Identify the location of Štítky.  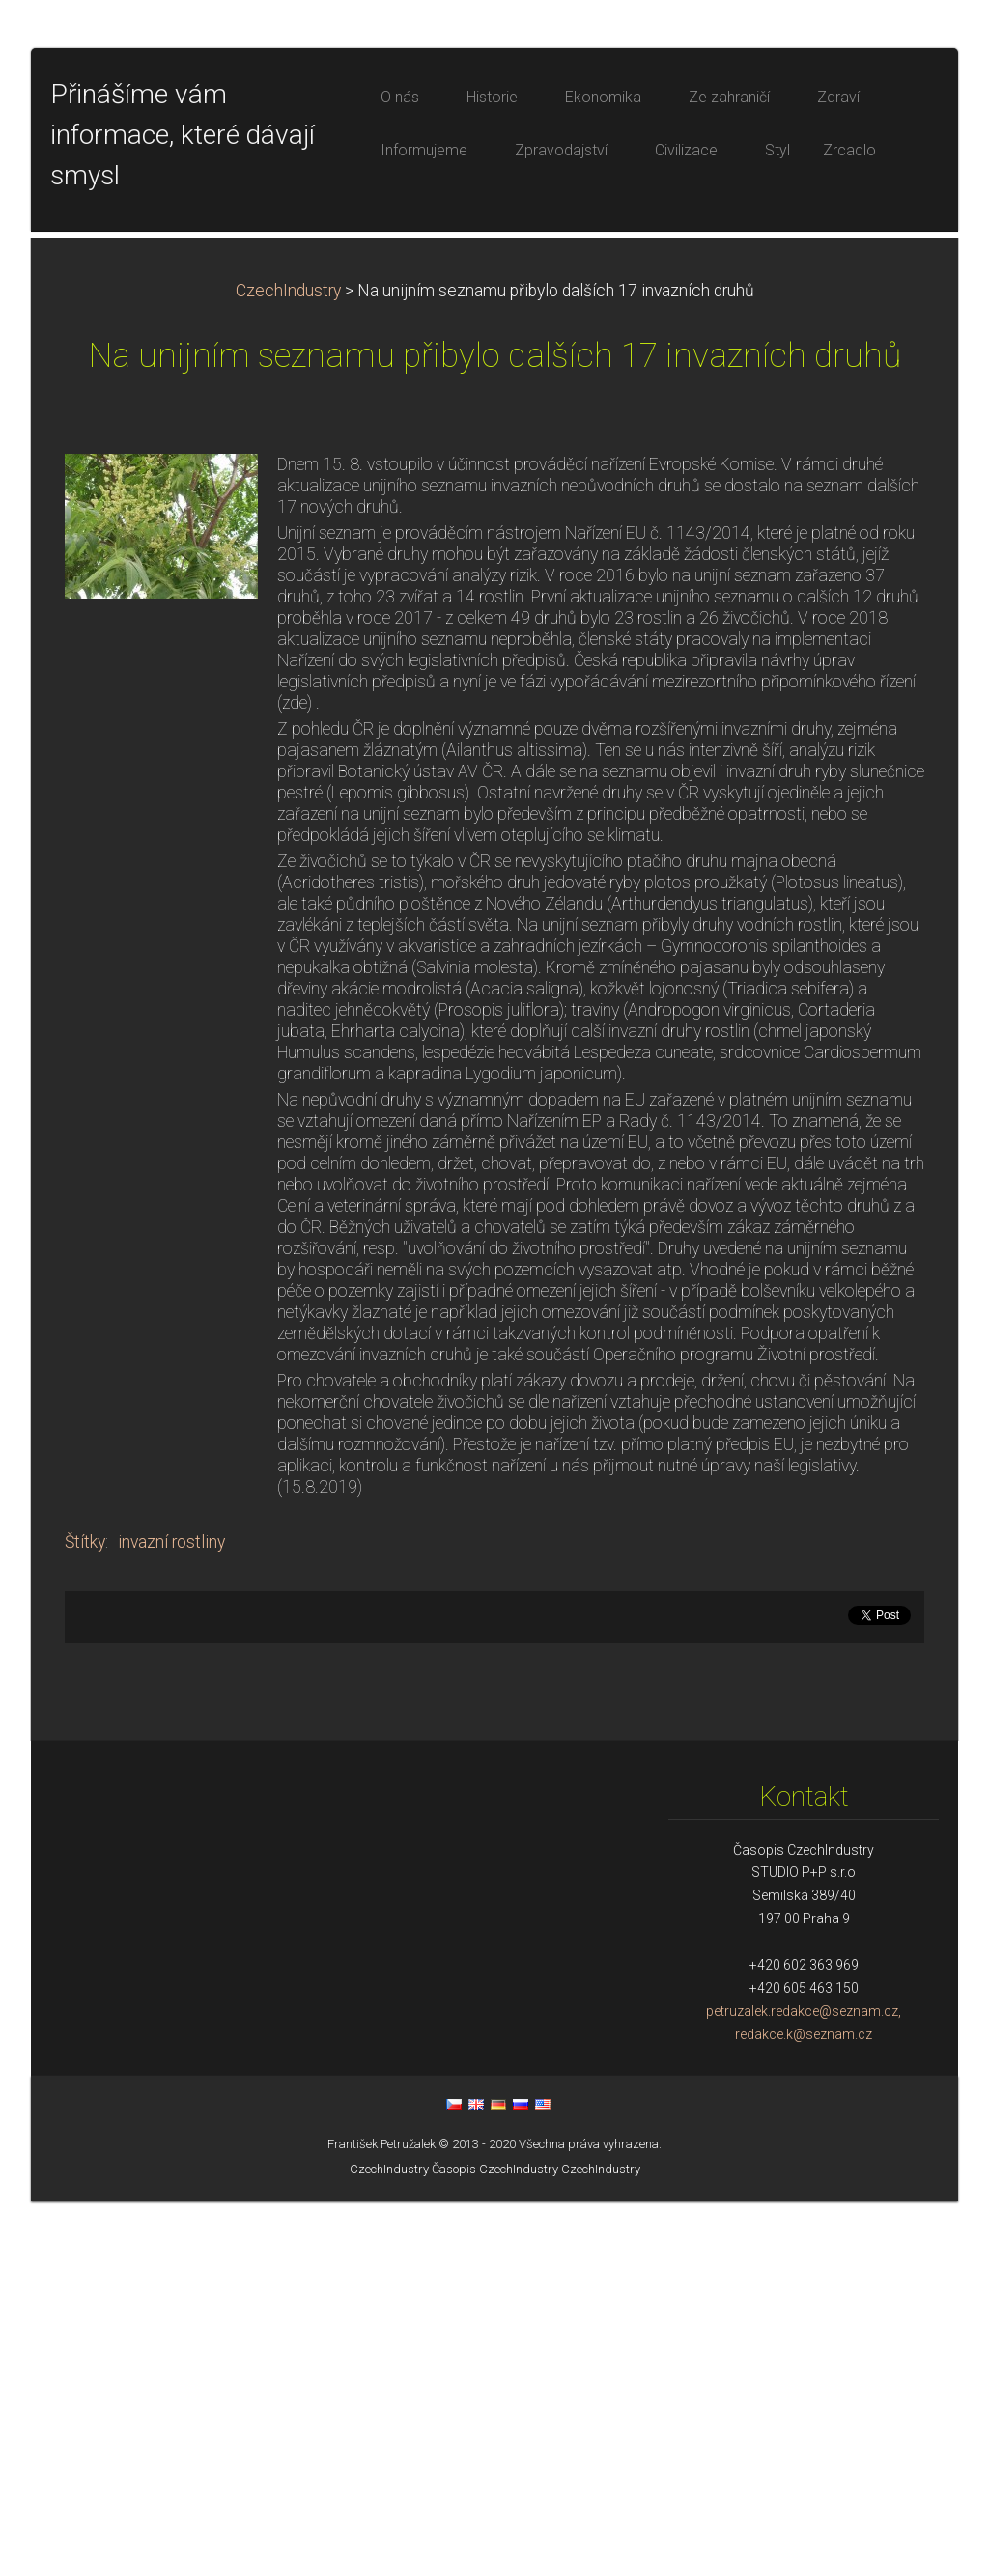
(85, 1916).